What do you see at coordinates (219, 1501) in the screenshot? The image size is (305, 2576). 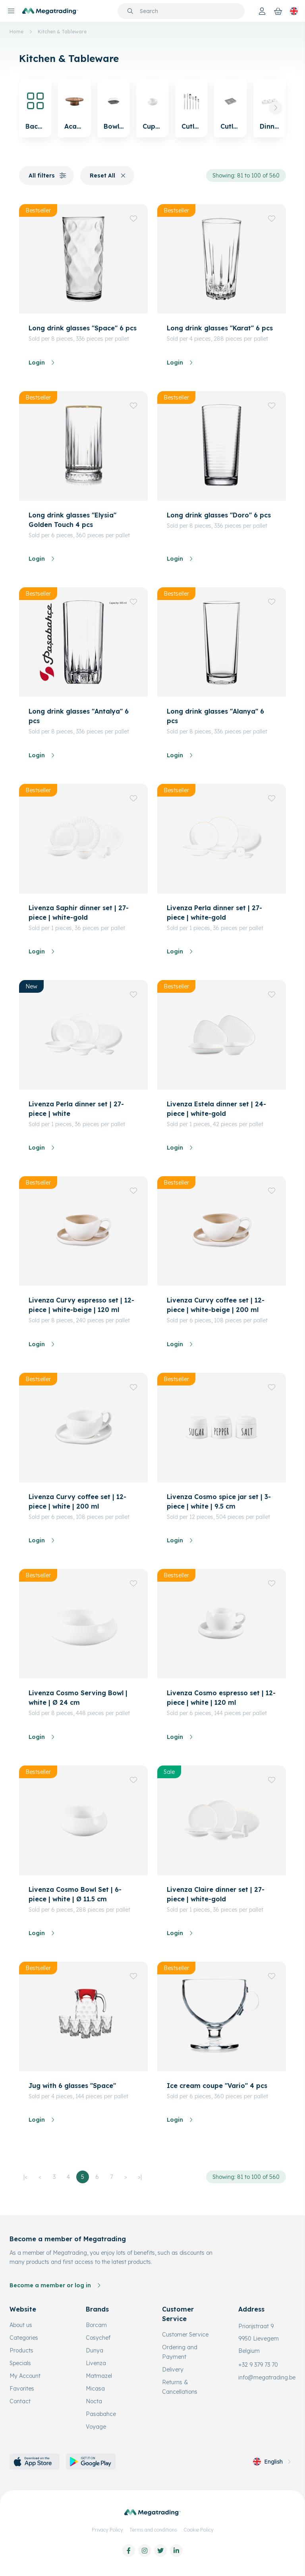 I see `Livenza Cosmo spice jar set | 3-piece | white | 9.5 cm` at bounding box center [219, 1501].